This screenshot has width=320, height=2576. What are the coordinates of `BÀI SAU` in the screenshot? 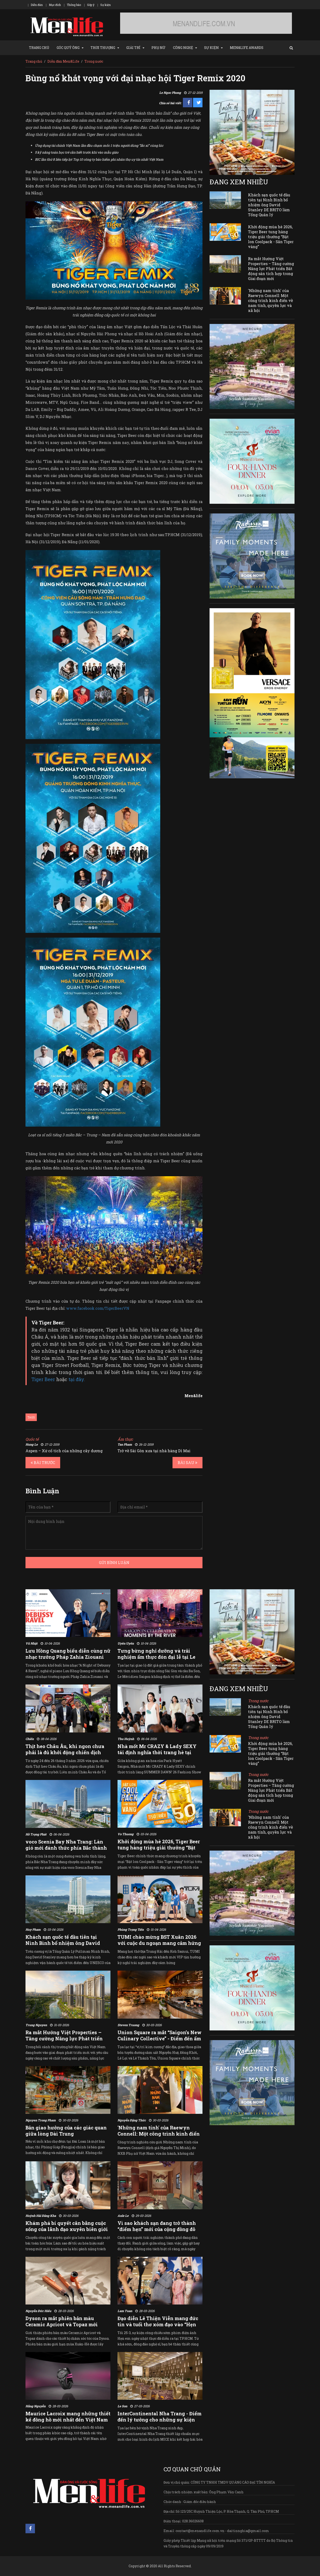 It's located at (187, 1462).